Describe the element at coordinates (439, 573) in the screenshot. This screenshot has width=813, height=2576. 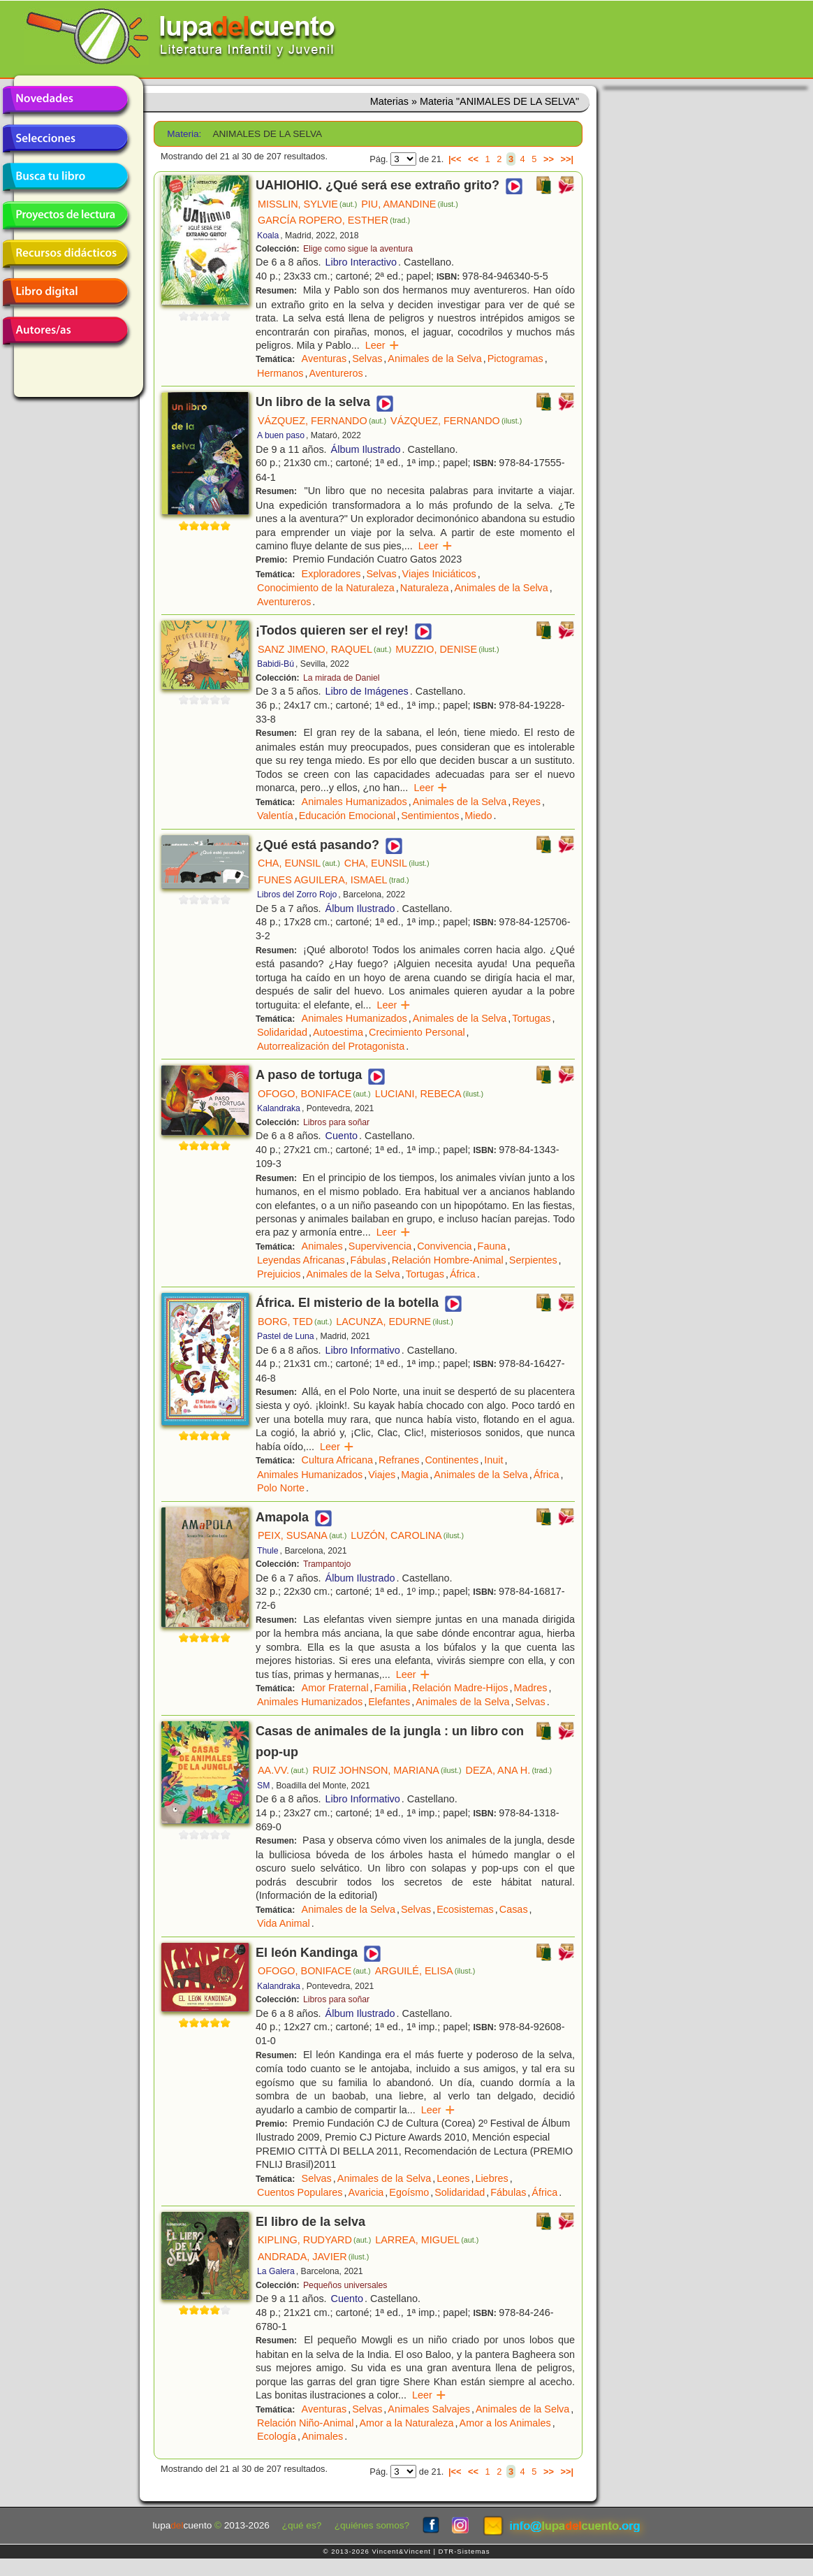
I see `Viajes Iniciáticos` at that location.